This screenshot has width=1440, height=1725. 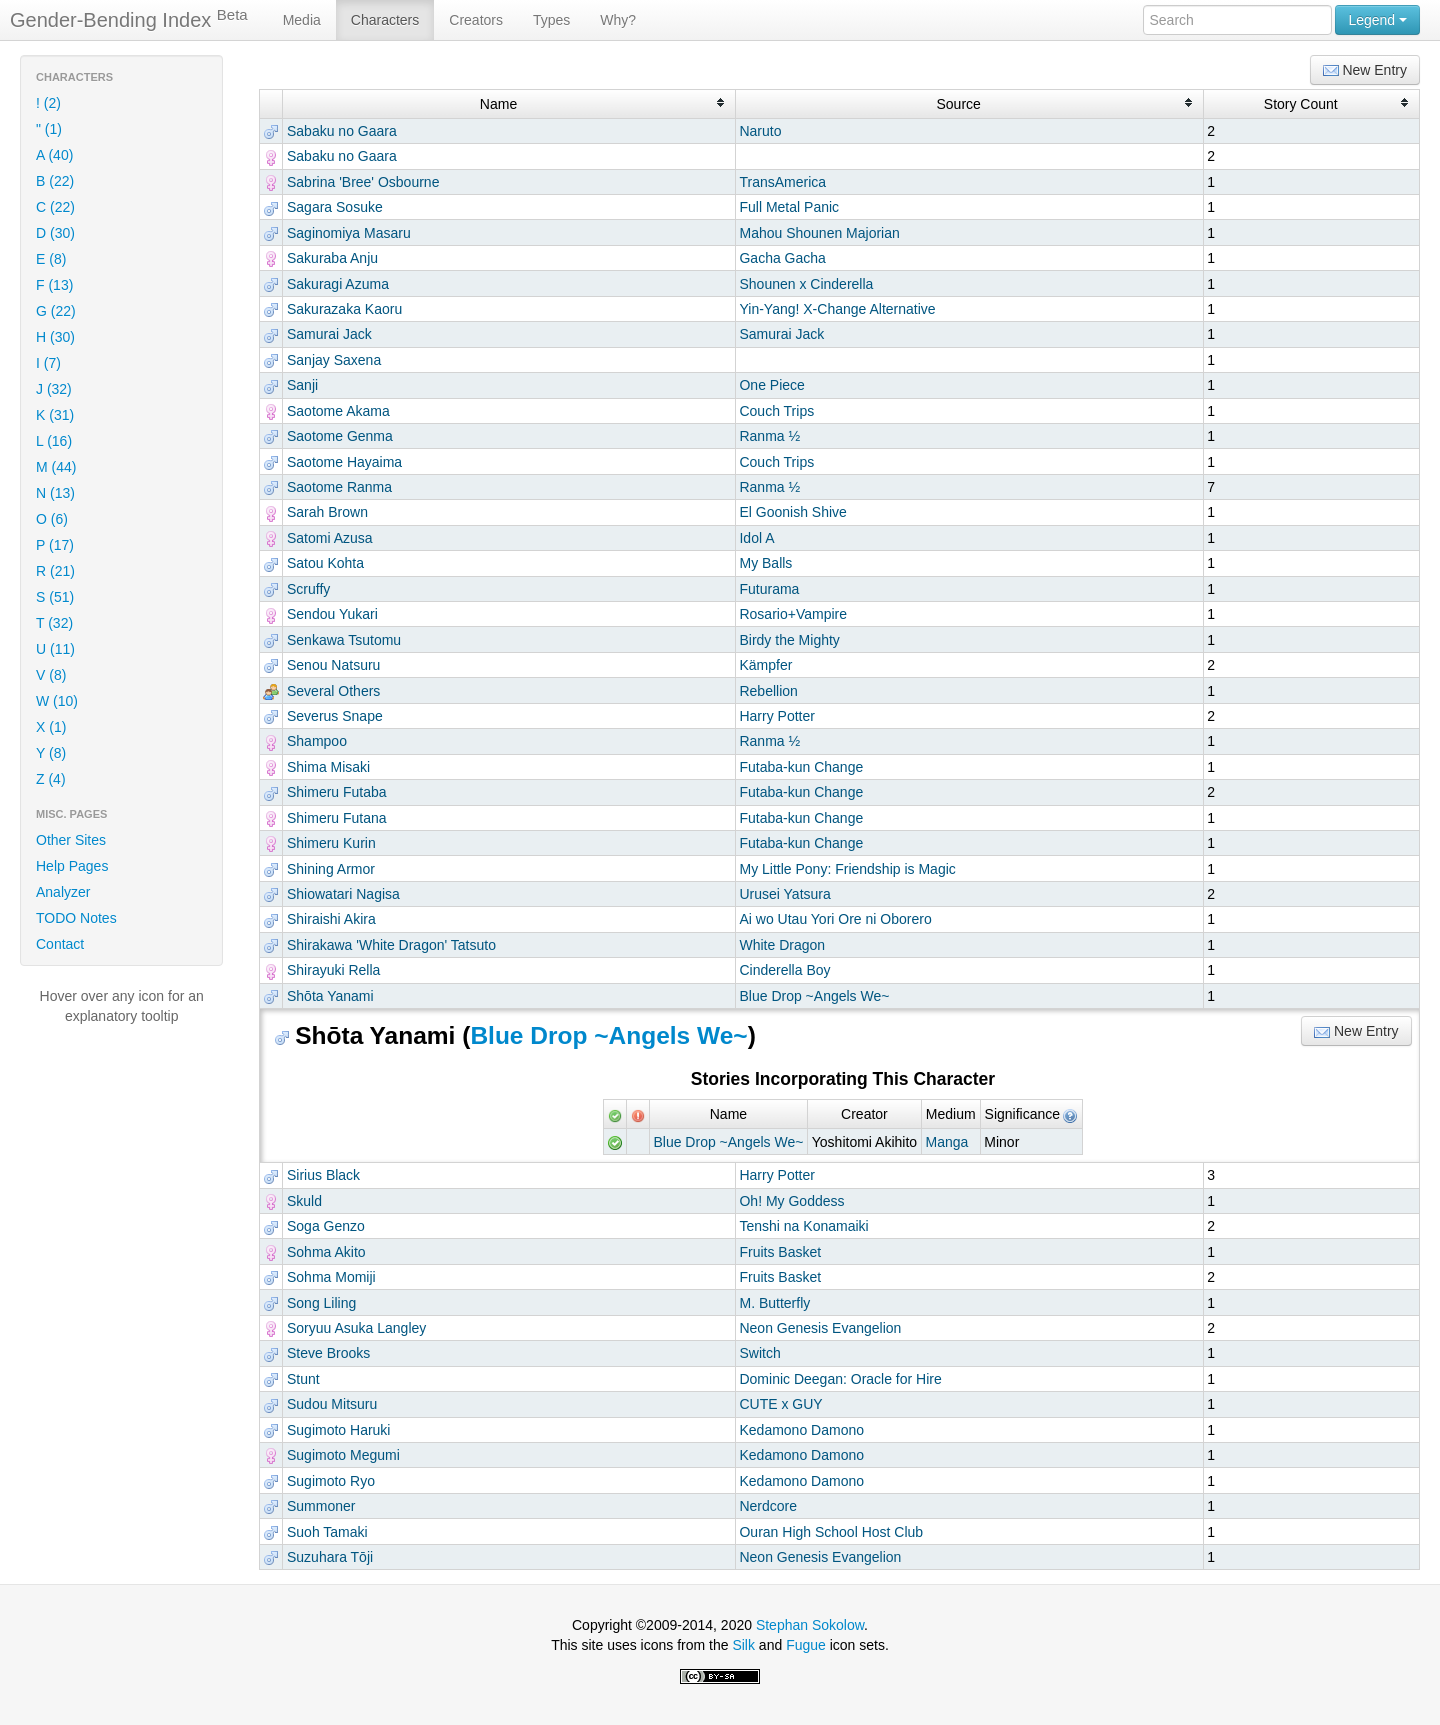 I want to click on Rosario+Vampire, so click(x=793, y=614).